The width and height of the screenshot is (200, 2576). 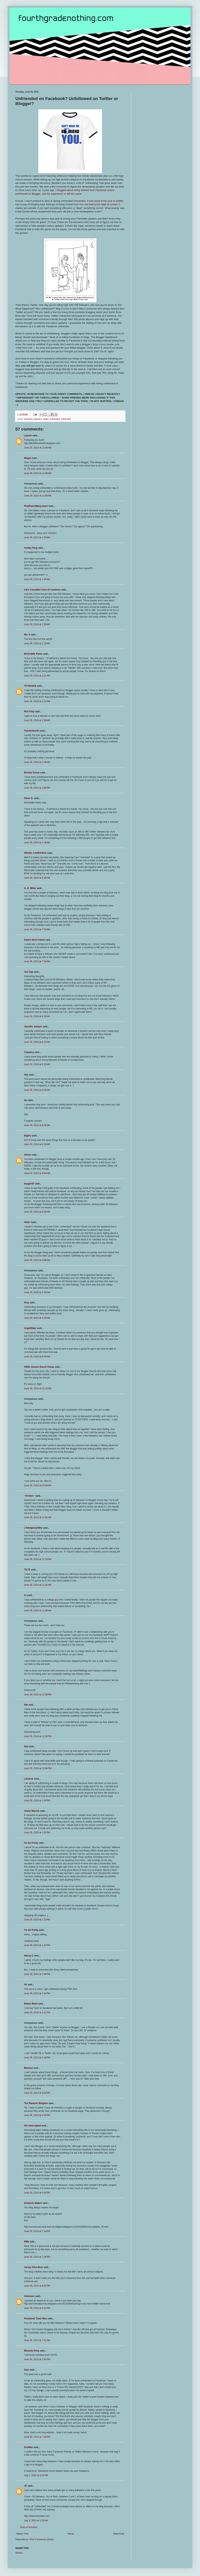 What do you see at coordinates (37, 2115) in the screenshot?
I see `June 29, 2010 at 4:03 PM` at bounding box center [37, 2115].